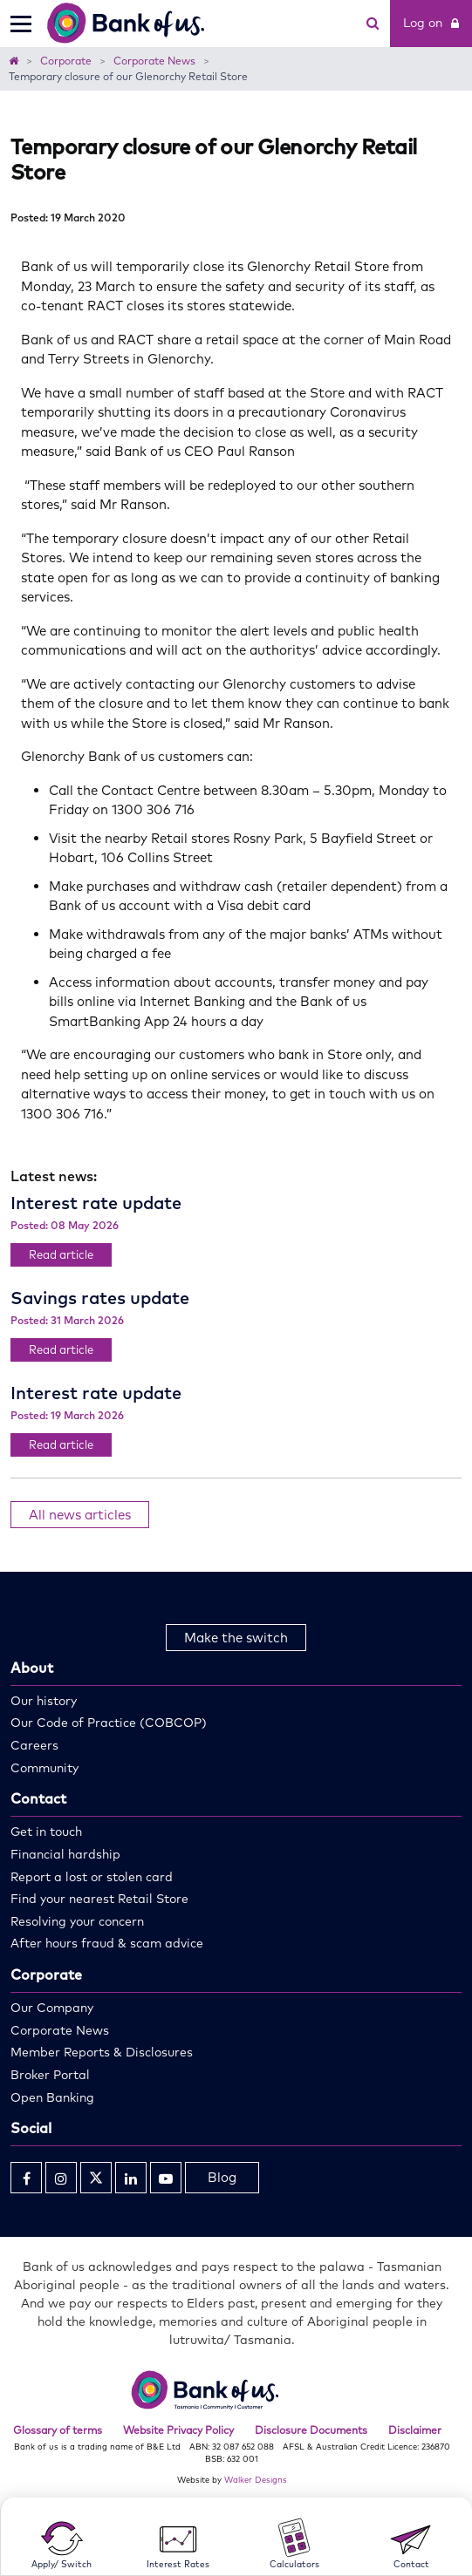 Image resolution: width=472 pixels, height=2576 pixels. I want to click on Careers, so click(34, 1745).